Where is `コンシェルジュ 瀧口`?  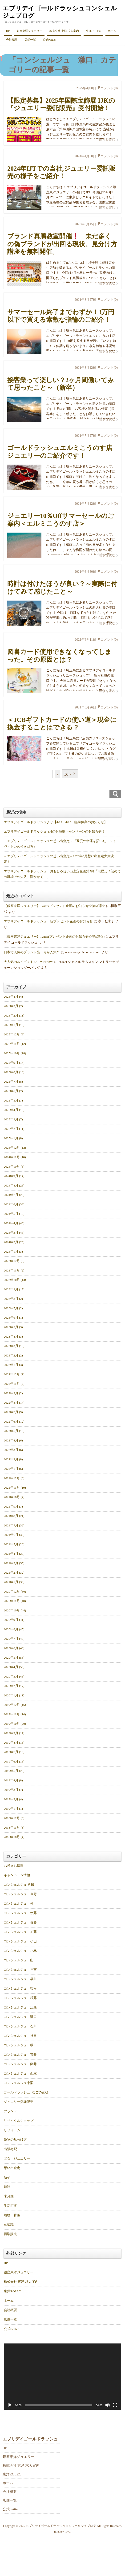
コンシェルジュ 瀧口 is located at coordinates (21, 2057).